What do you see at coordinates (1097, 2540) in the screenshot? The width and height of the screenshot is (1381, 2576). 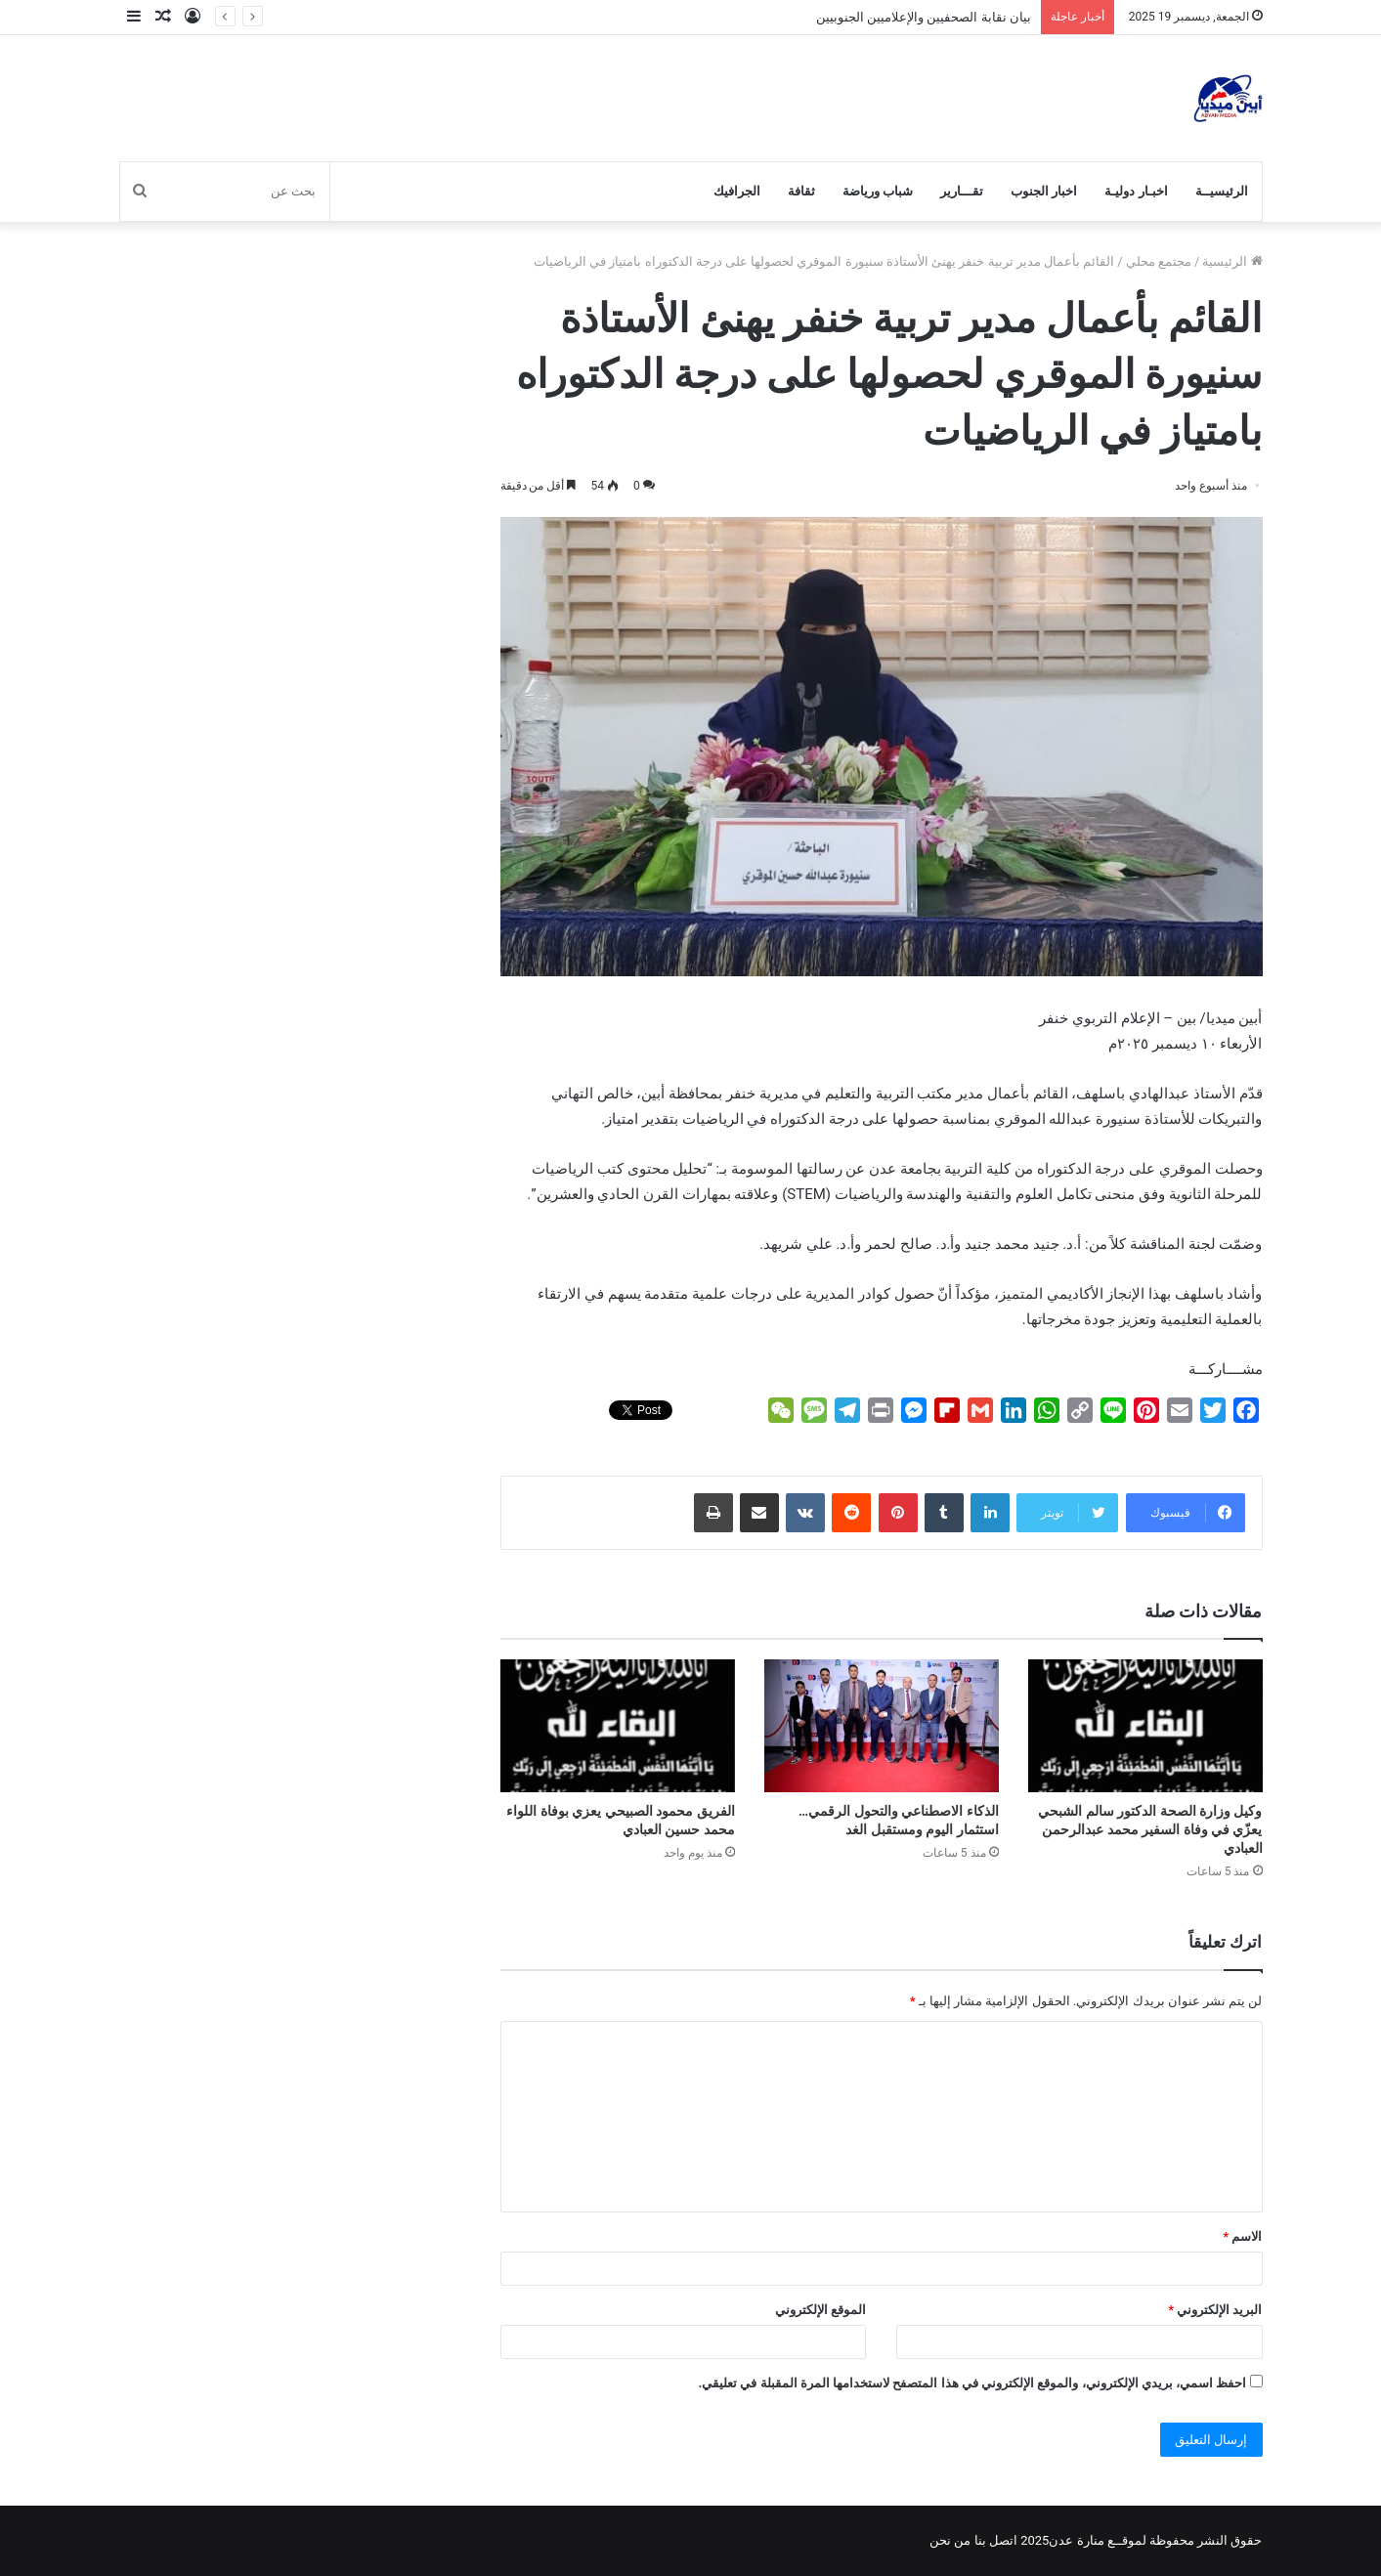 I see `لموقــع منارة عدن` at bounding box center [1097, 2540].